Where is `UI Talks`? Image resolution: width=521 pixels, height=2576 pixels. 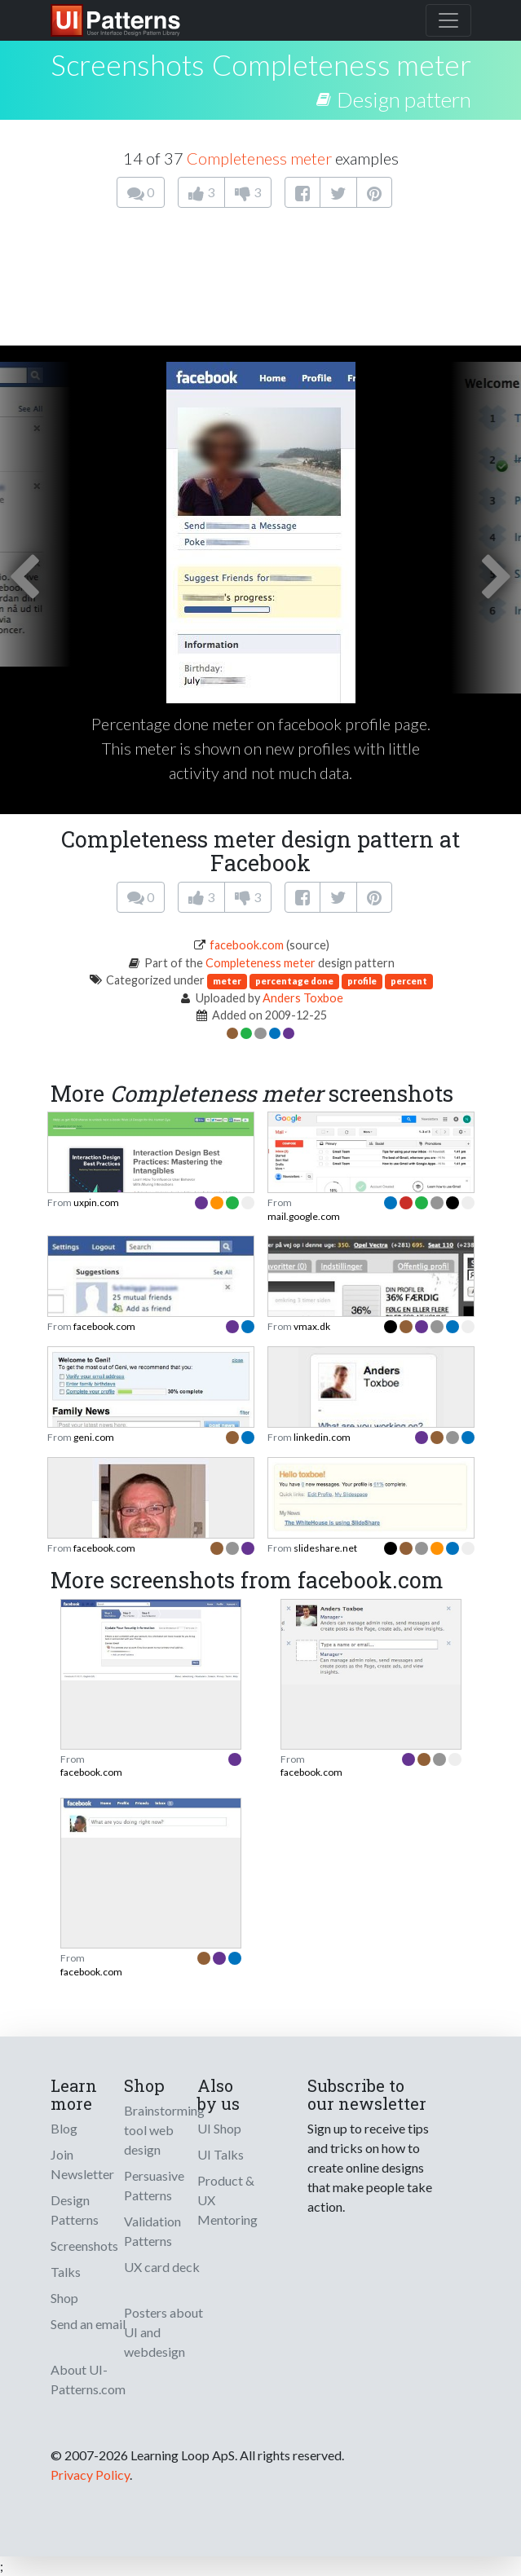
UI Talks is located at coordinates (220, 2154).